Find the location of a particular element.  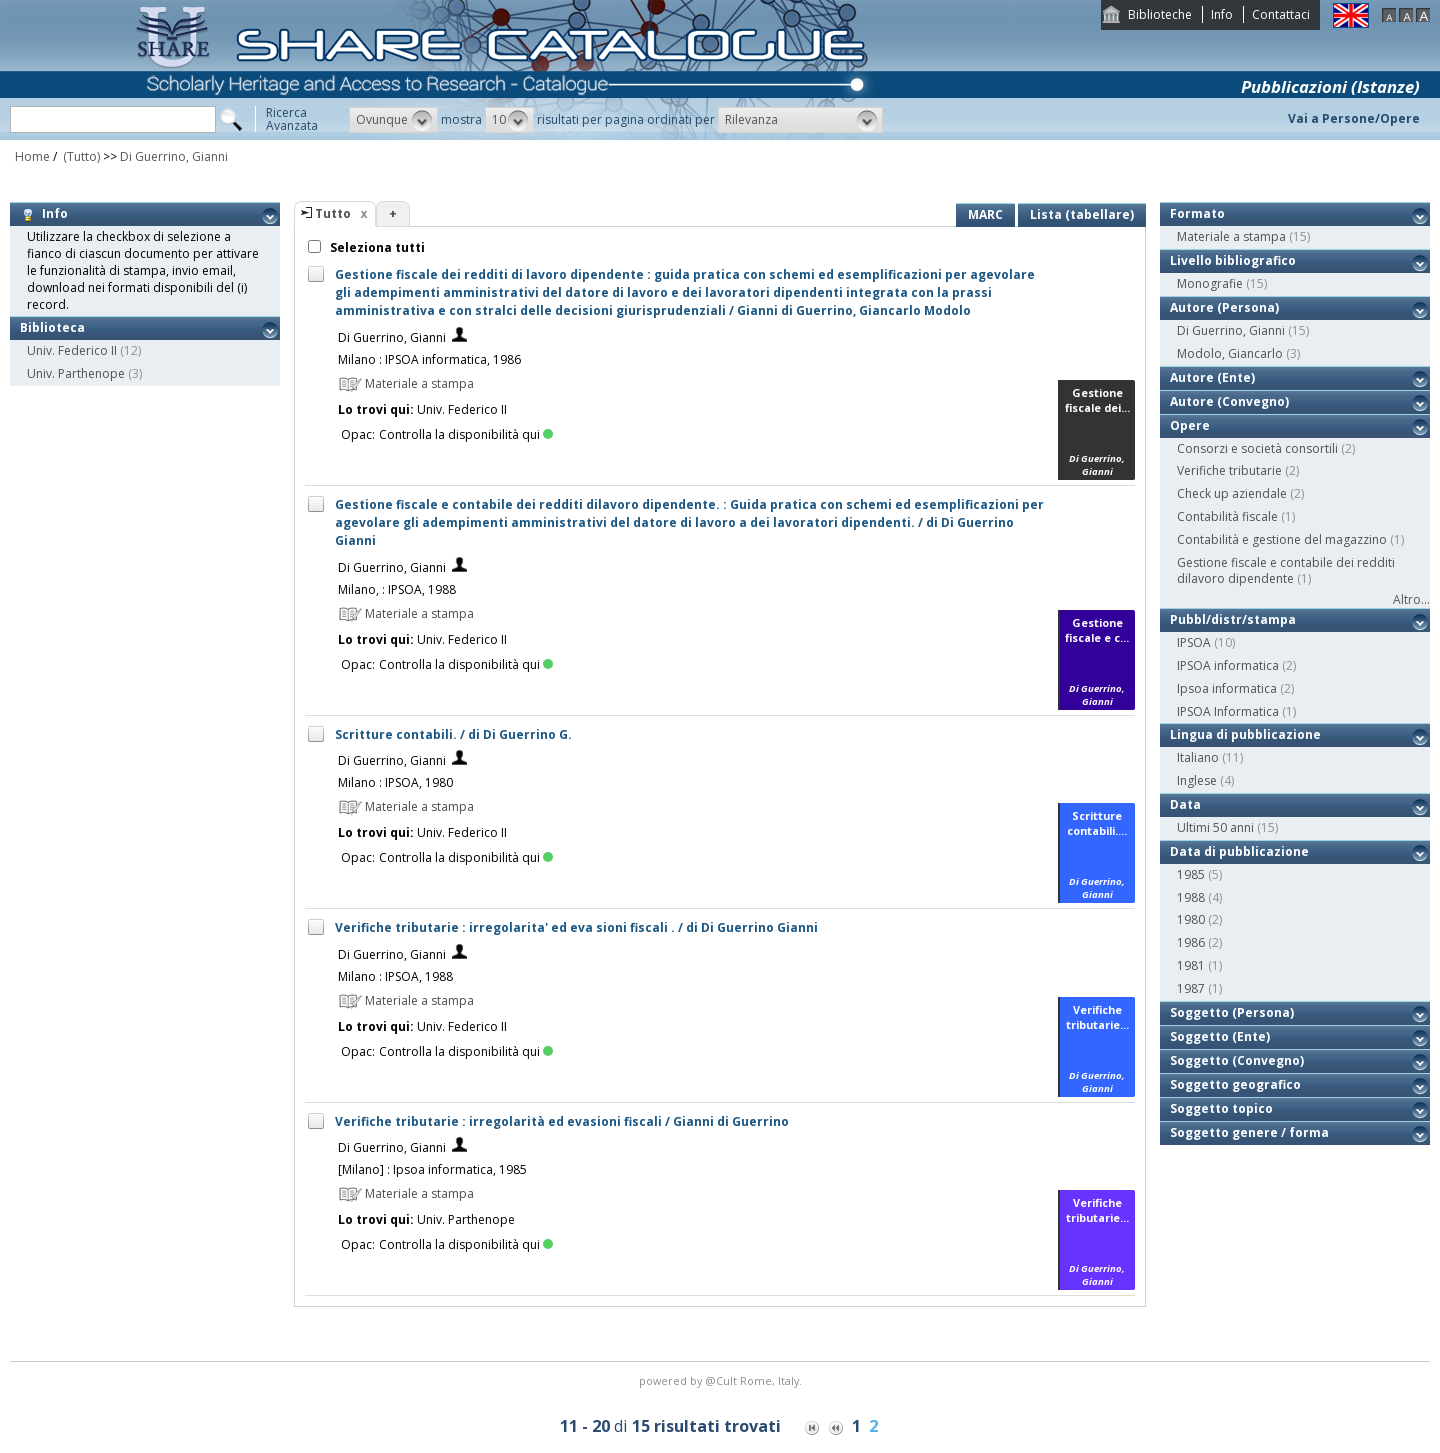

Lingua di pubblicazione is located at coordinates (1245, 734).